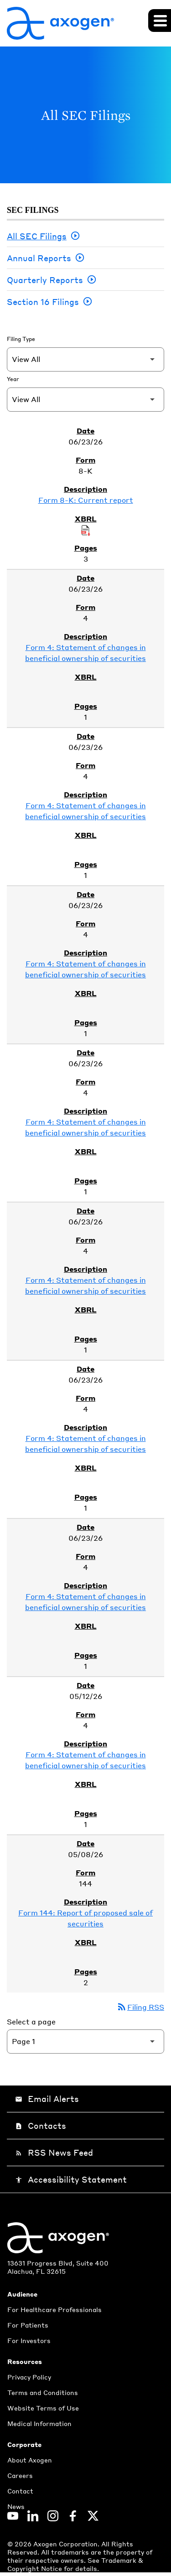 This screenshot has height=2576, width=171. What do you see at coordinates (31, 2021) in the screenshot?
I see `Select a page` at bounding box center [31, 2021].